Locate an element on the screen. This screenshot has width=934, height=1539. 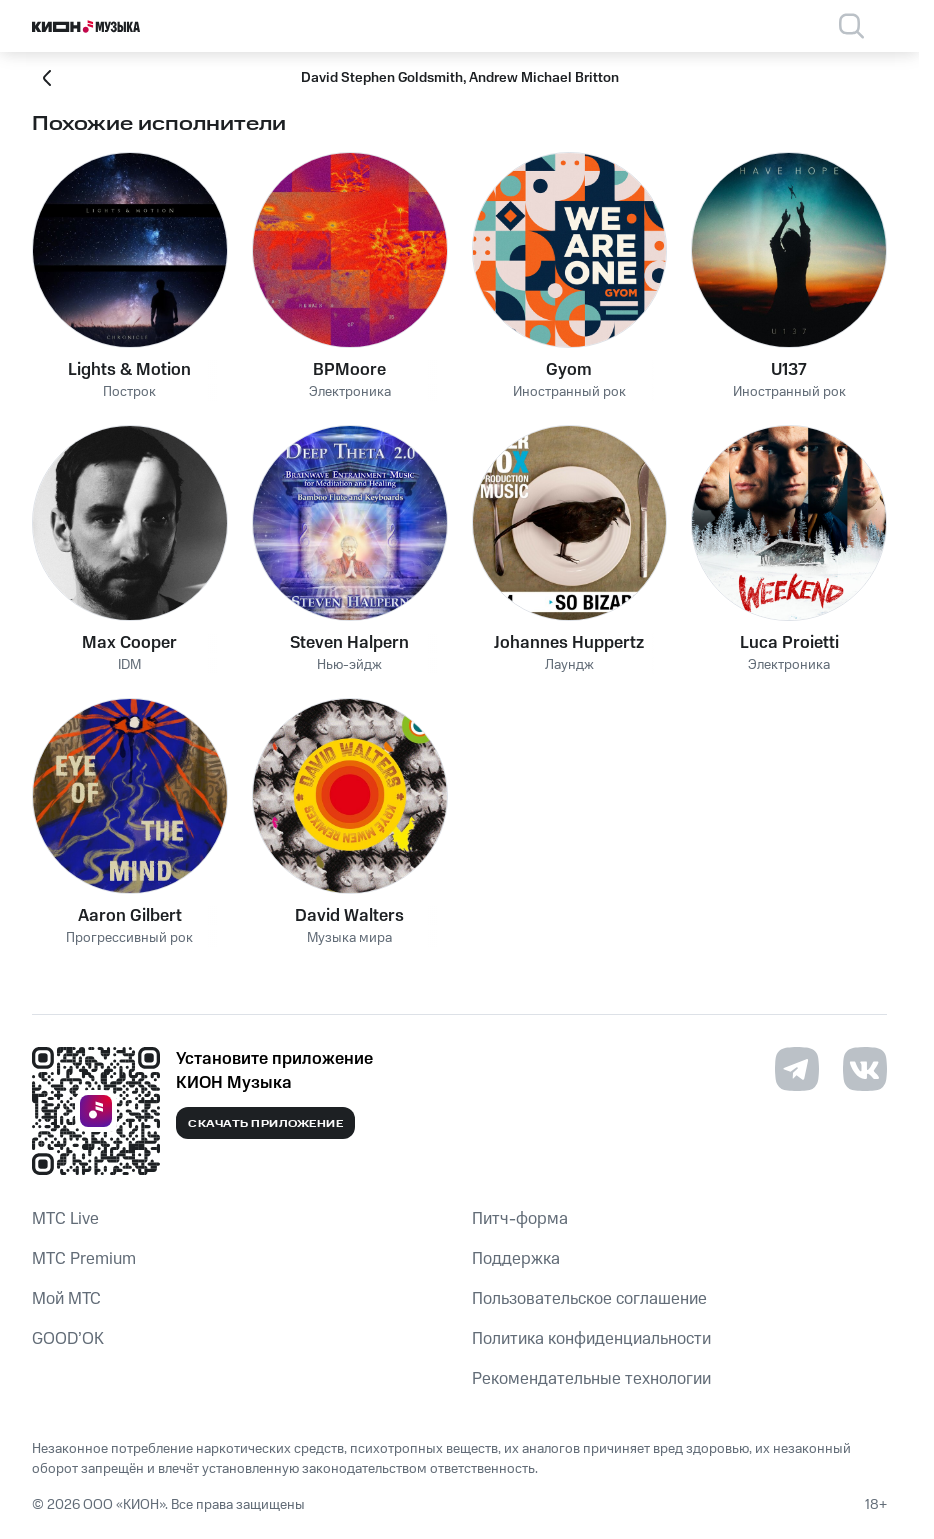
Gyom is located at coordinates (569, 370).